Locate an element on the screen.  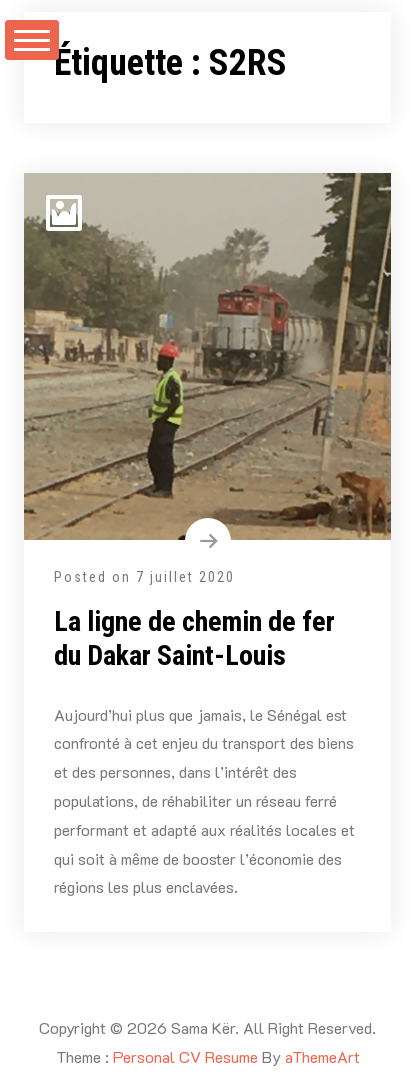
La ligne de chemin de fer du Dakar Saint-Louis is located at coordinates (194, 638).